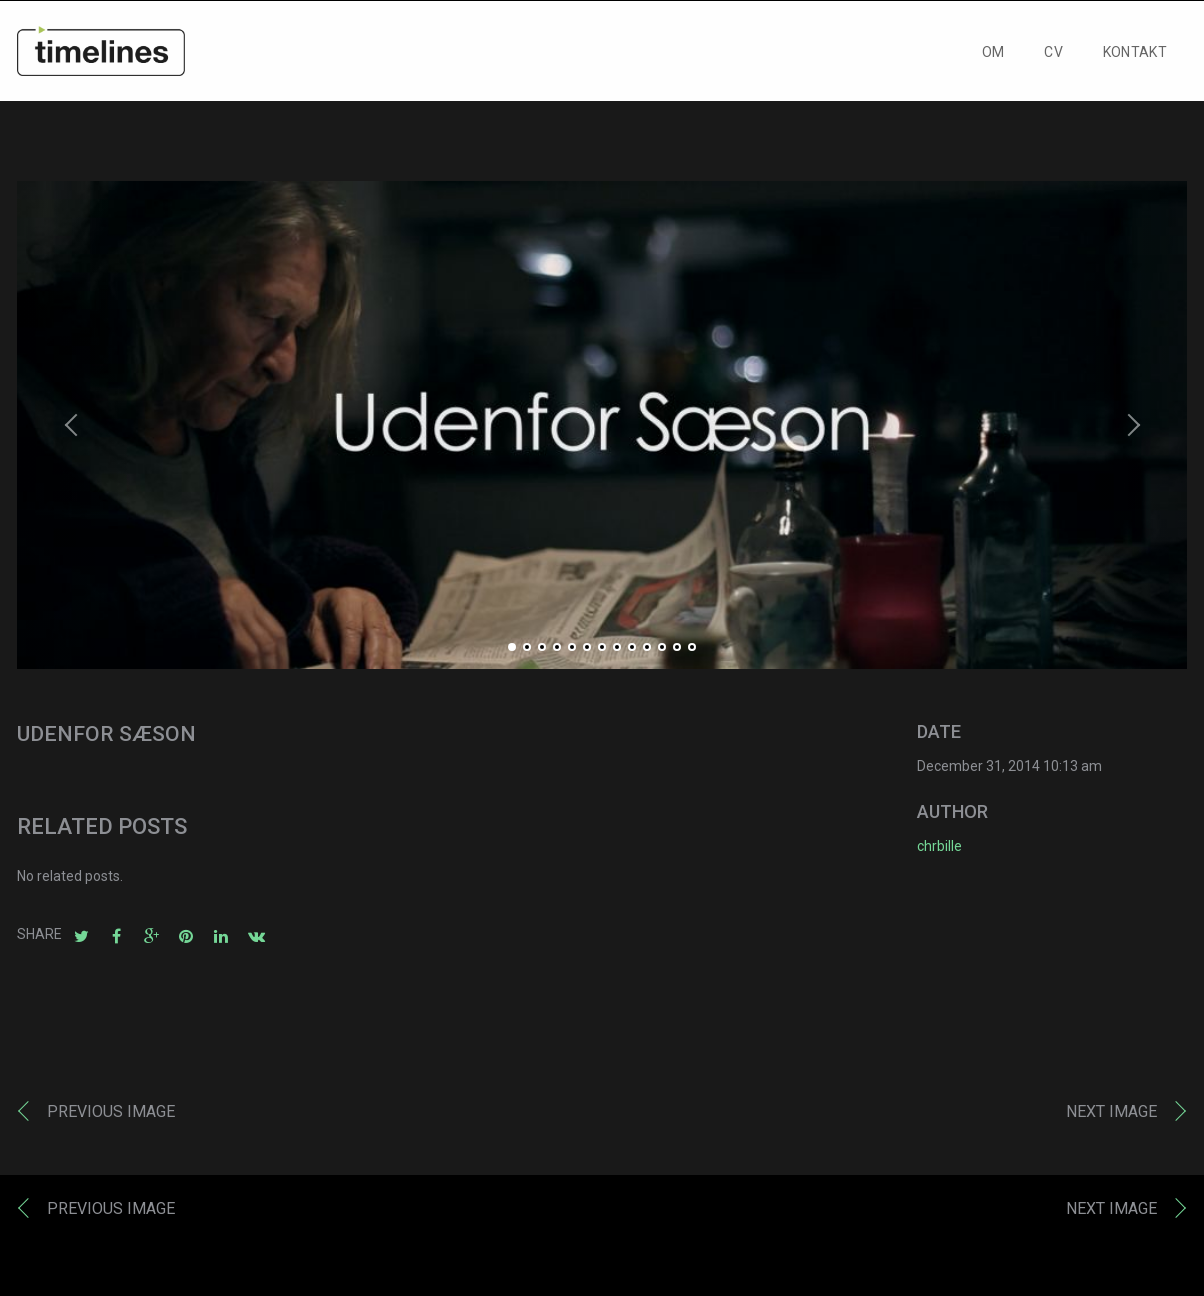  I want to click on OM, so click(993, 57).